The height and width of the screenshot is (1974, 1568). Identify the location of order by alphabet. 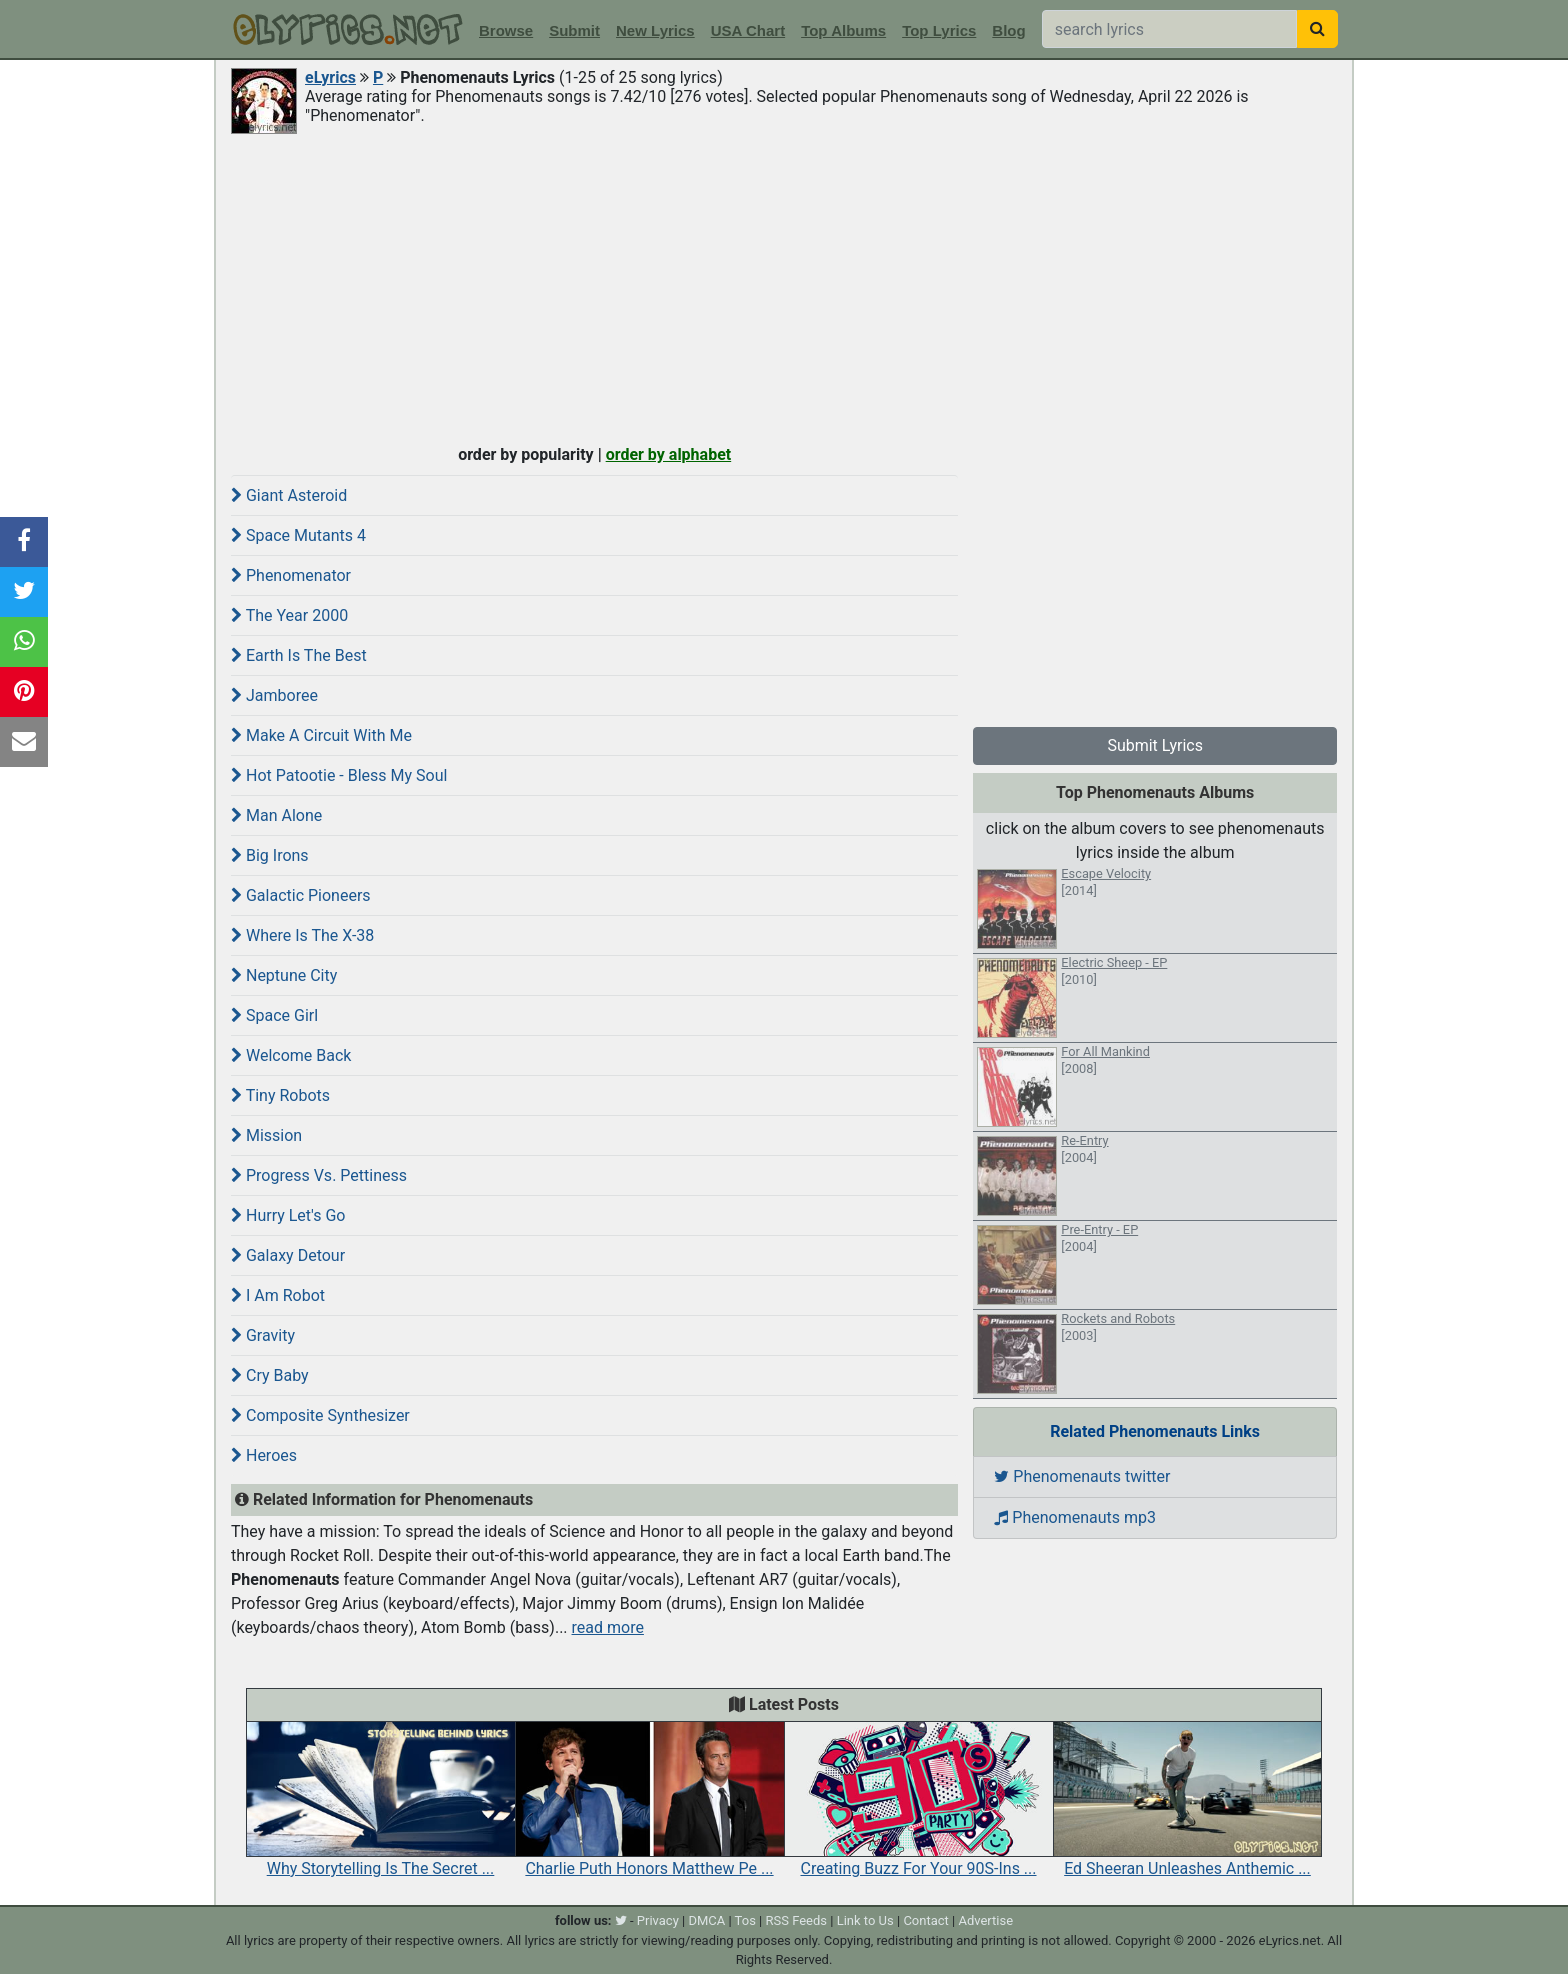
(669, 454).